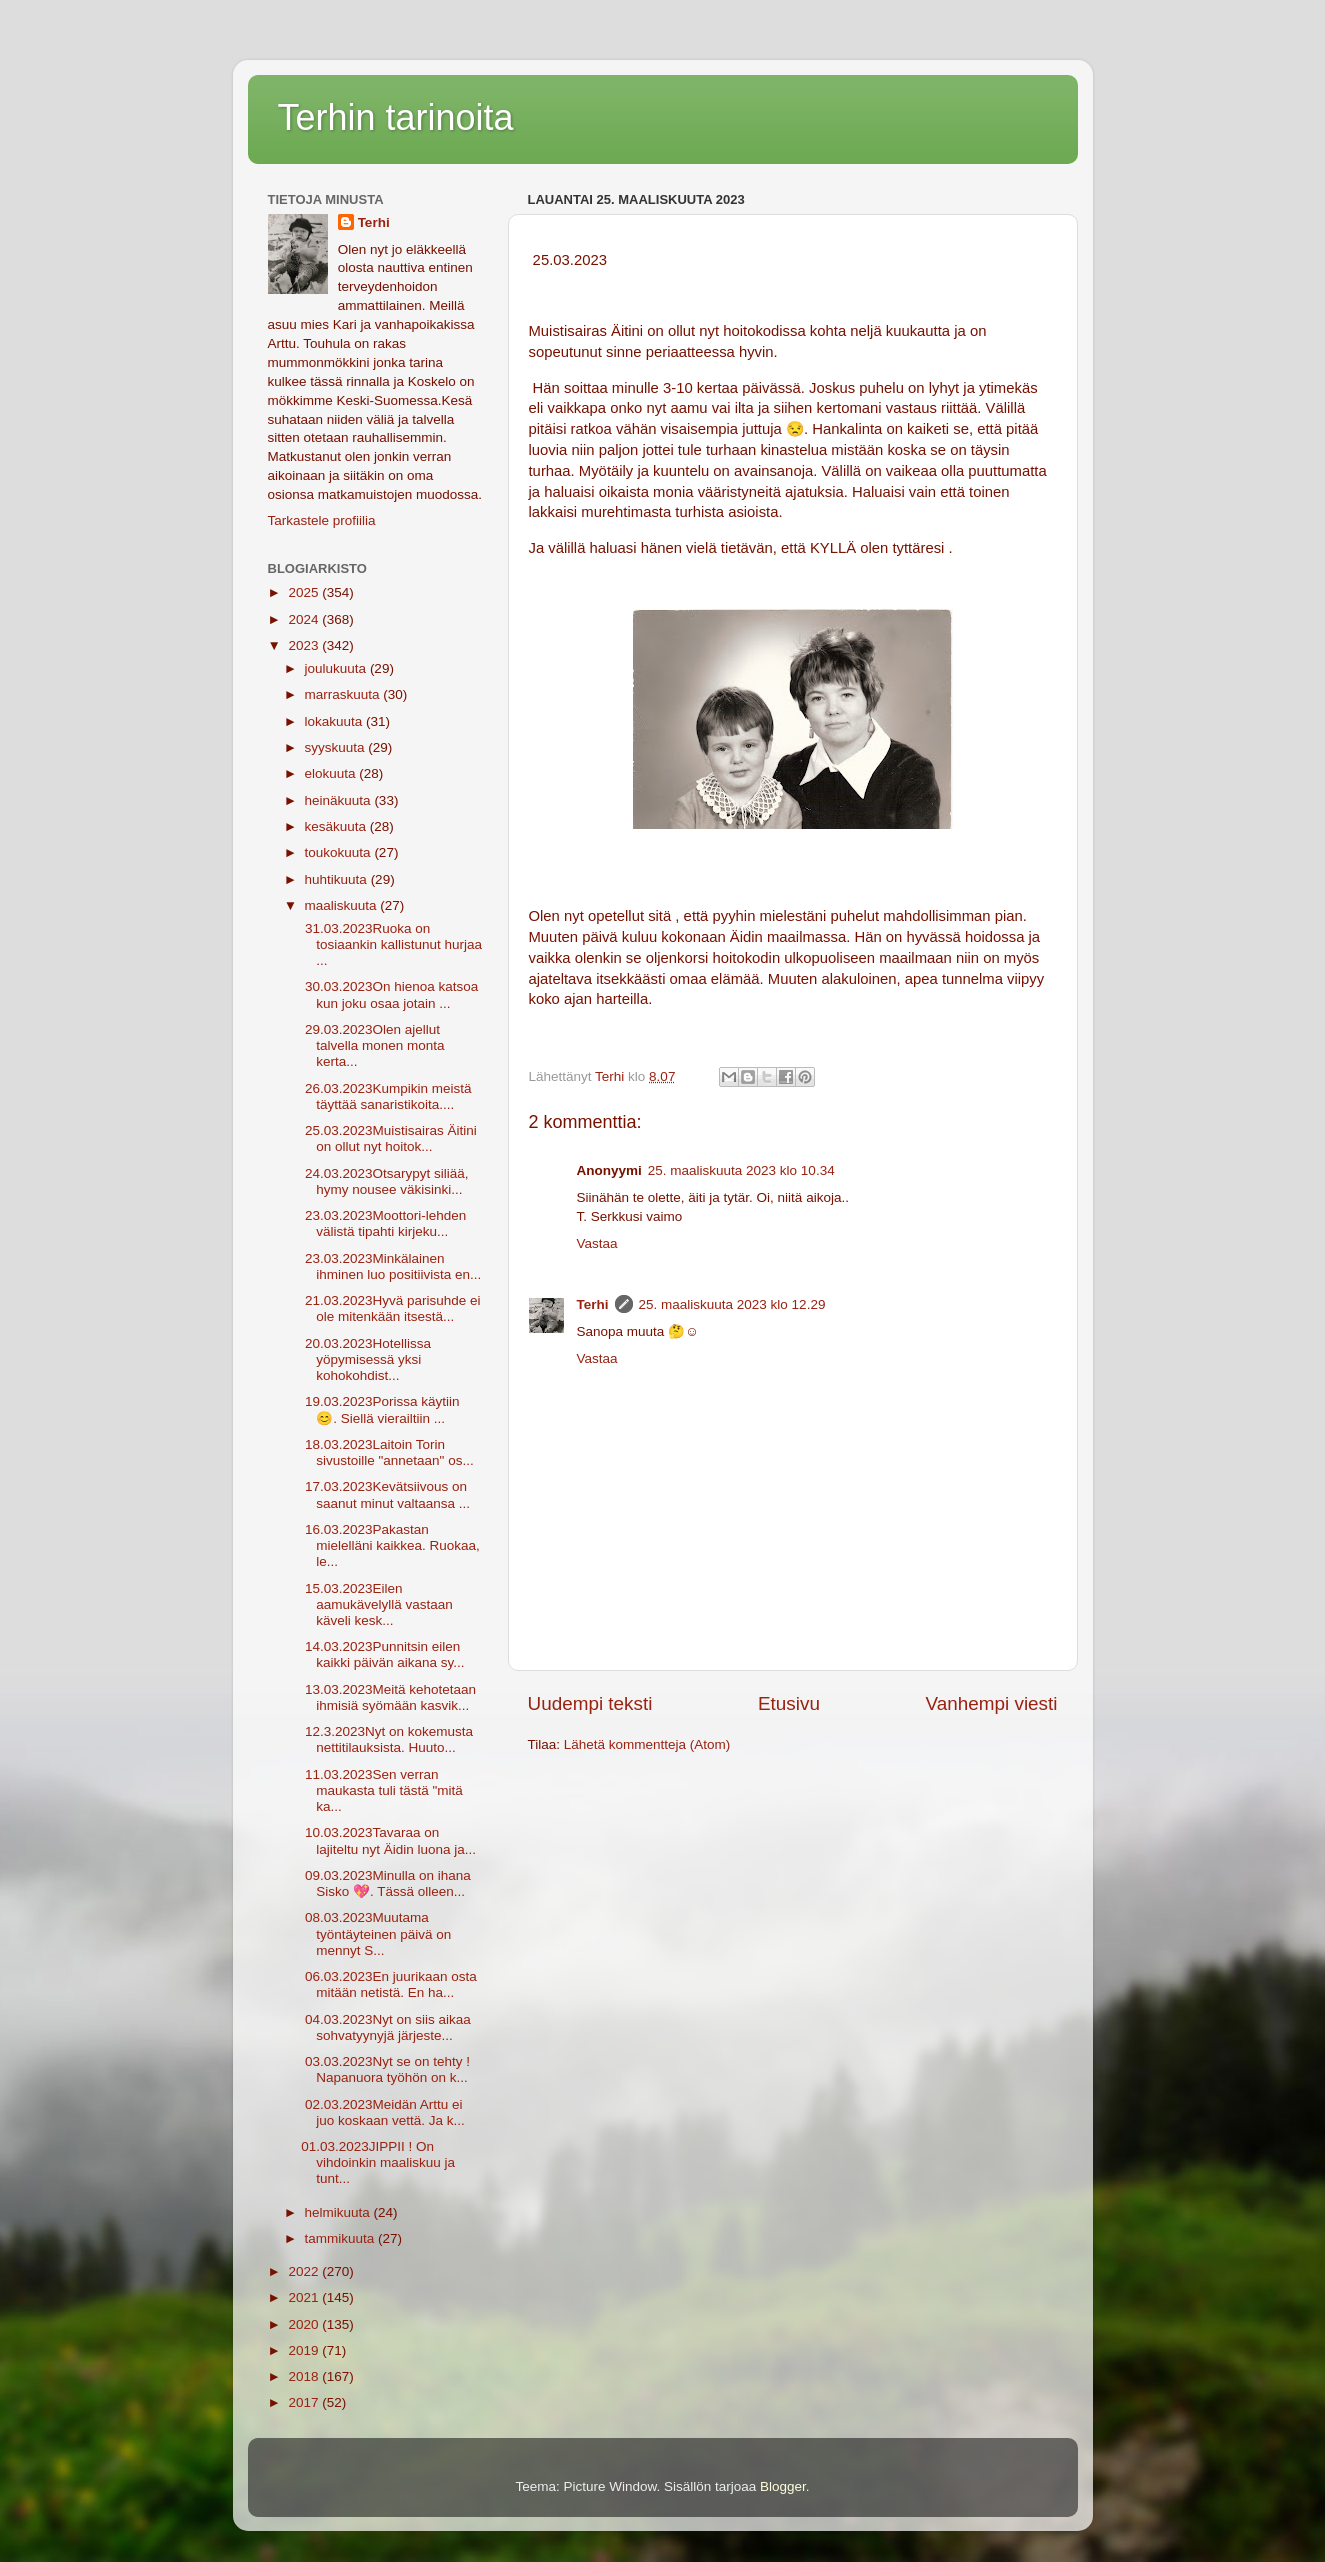 This screenshot has width=1325, height=2562. What do you see at coordinates (385, 1494) in the screenshot?
I see `17.03.2023Kevätsiivous on saanut minut valtaansa ...` at bounding box center [385, 1494].